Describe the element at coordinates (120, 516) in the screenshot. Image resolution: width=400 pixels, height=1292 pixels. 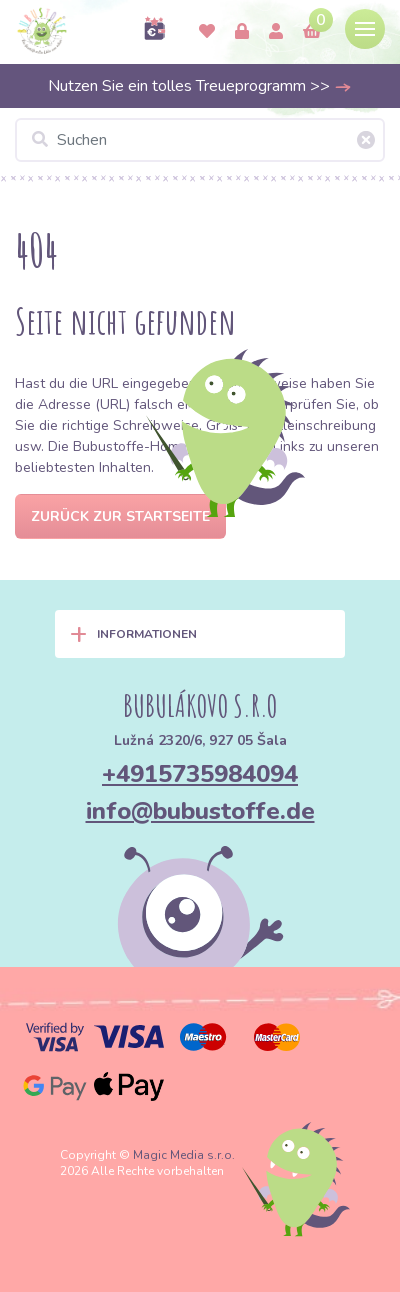
I see `Zurück zur Startseite` at that location.